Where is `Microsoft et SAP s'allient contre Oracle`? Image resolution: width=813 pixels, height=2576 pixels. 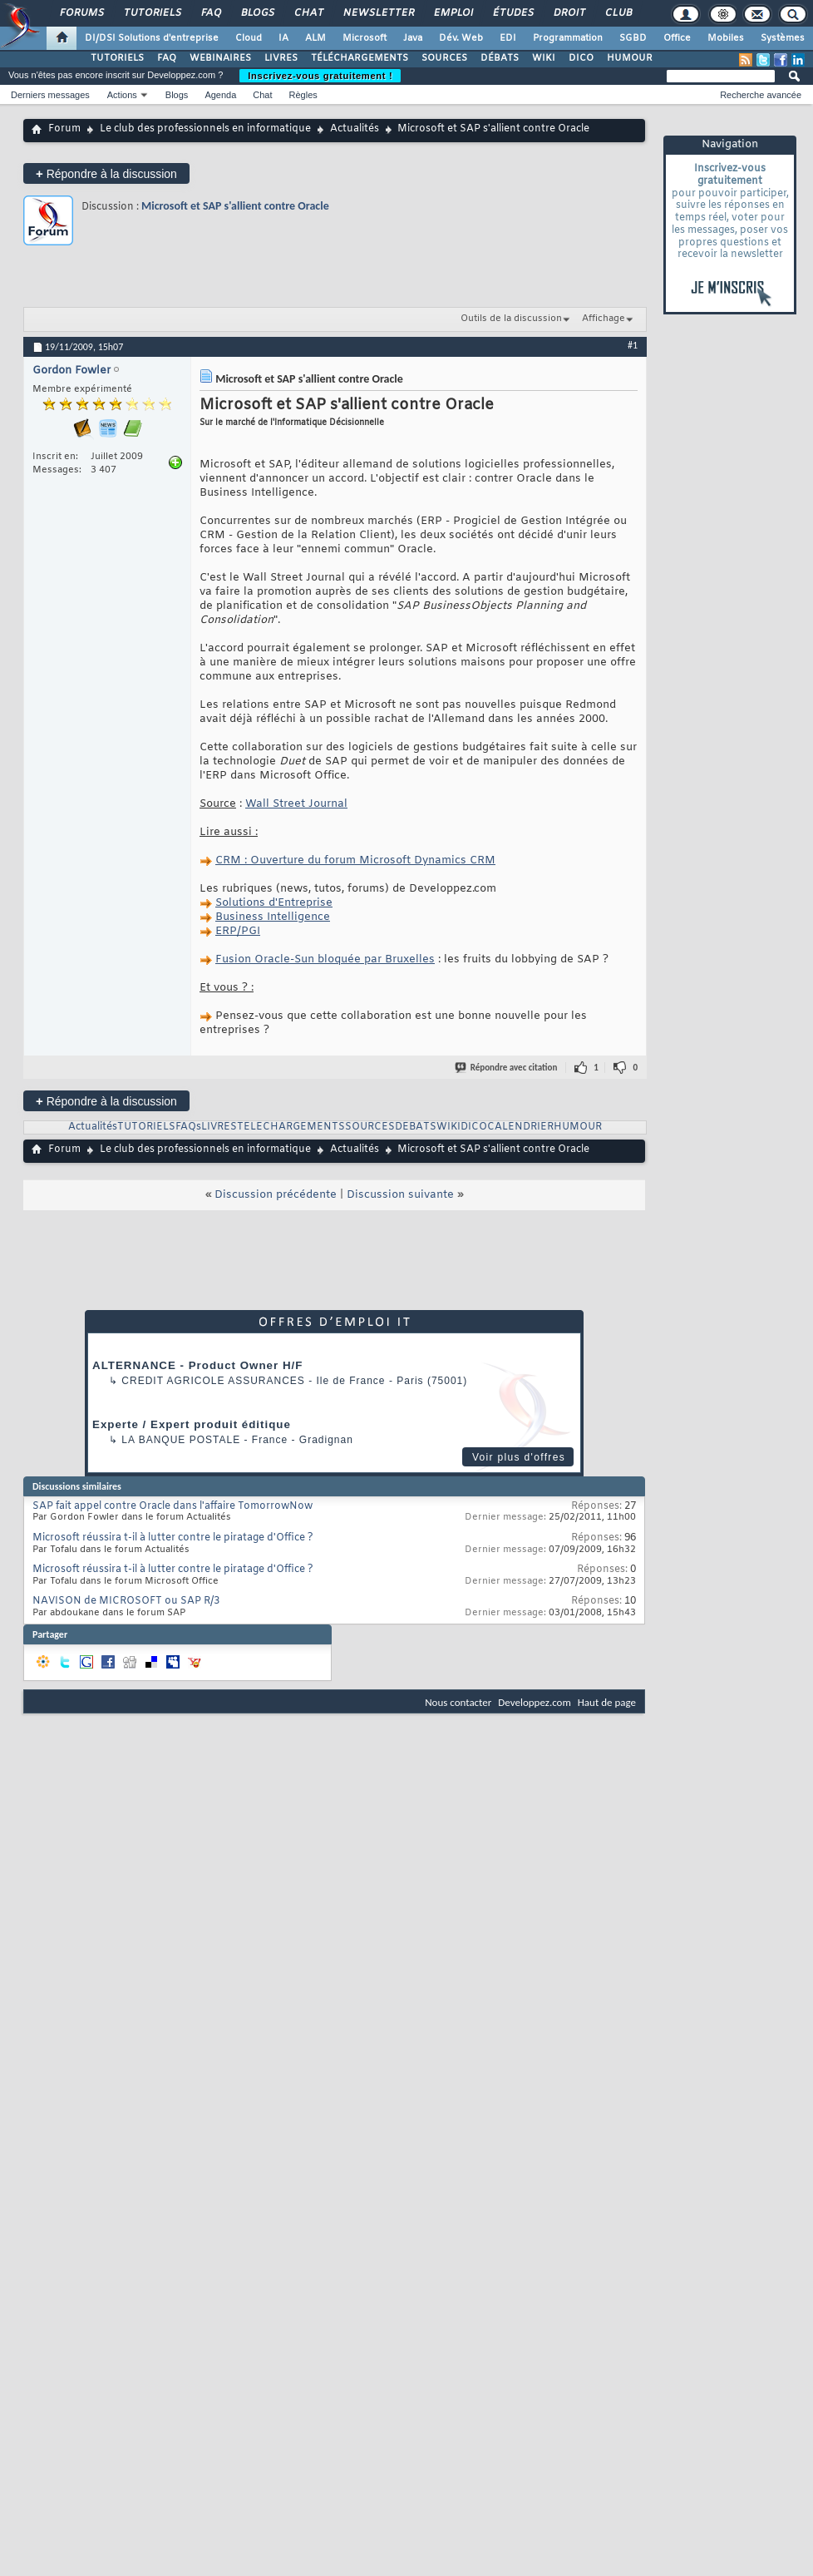 Microsoft et SAP s'allient contre Oracle is located at coordinates (235, 206).